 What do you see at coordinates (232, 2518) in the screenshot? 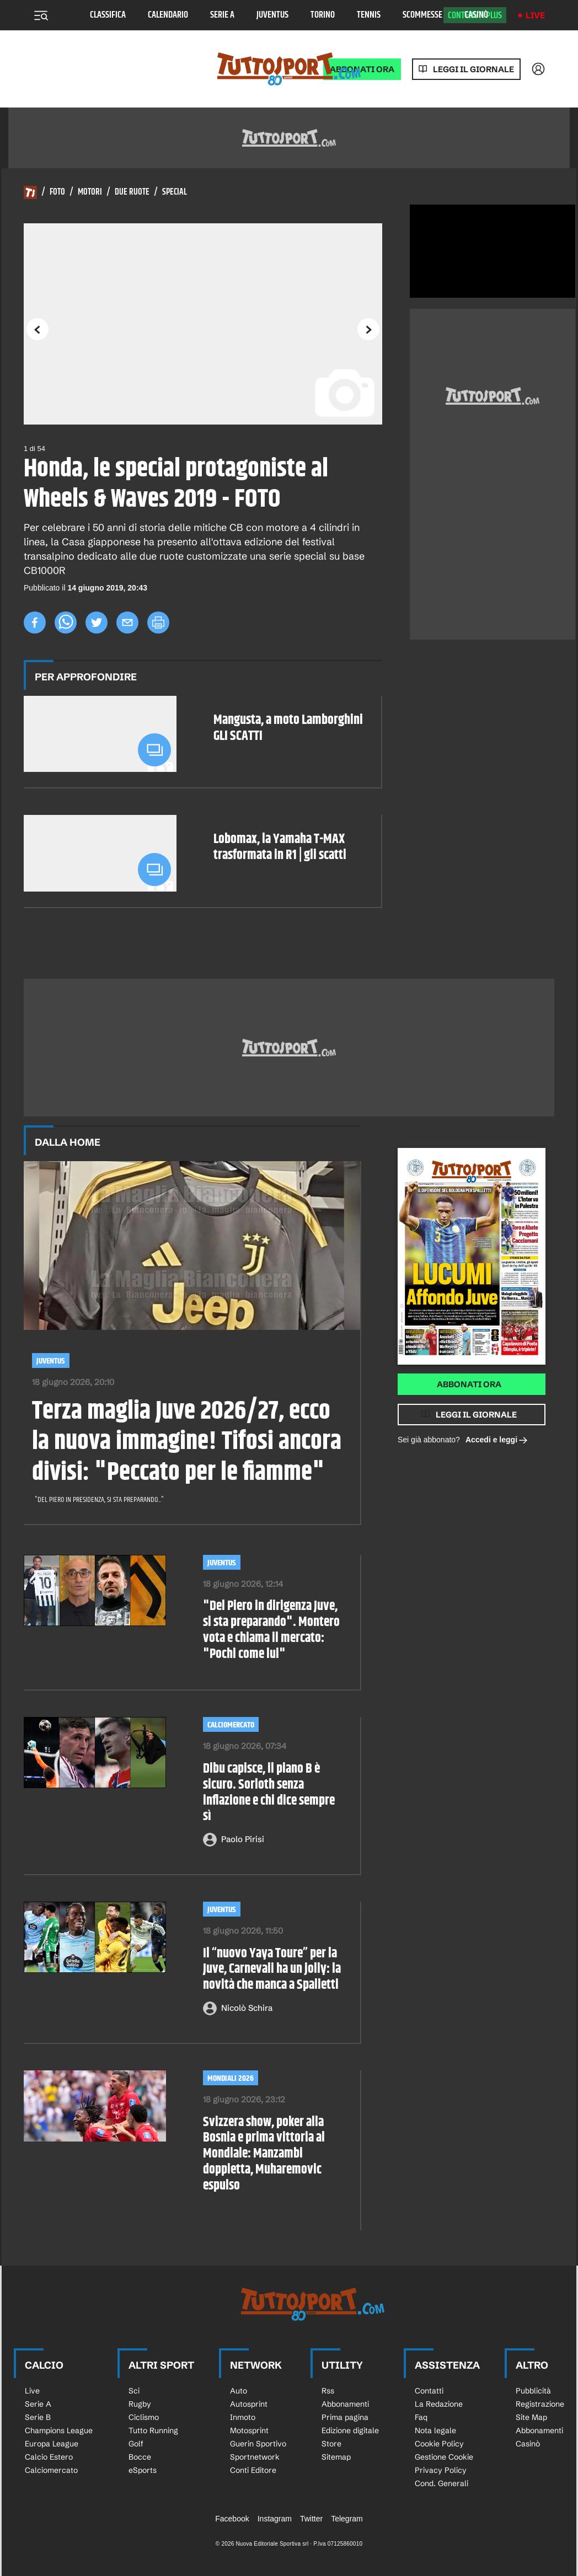
I see `Facebook` at bounding box center [232, 2518].